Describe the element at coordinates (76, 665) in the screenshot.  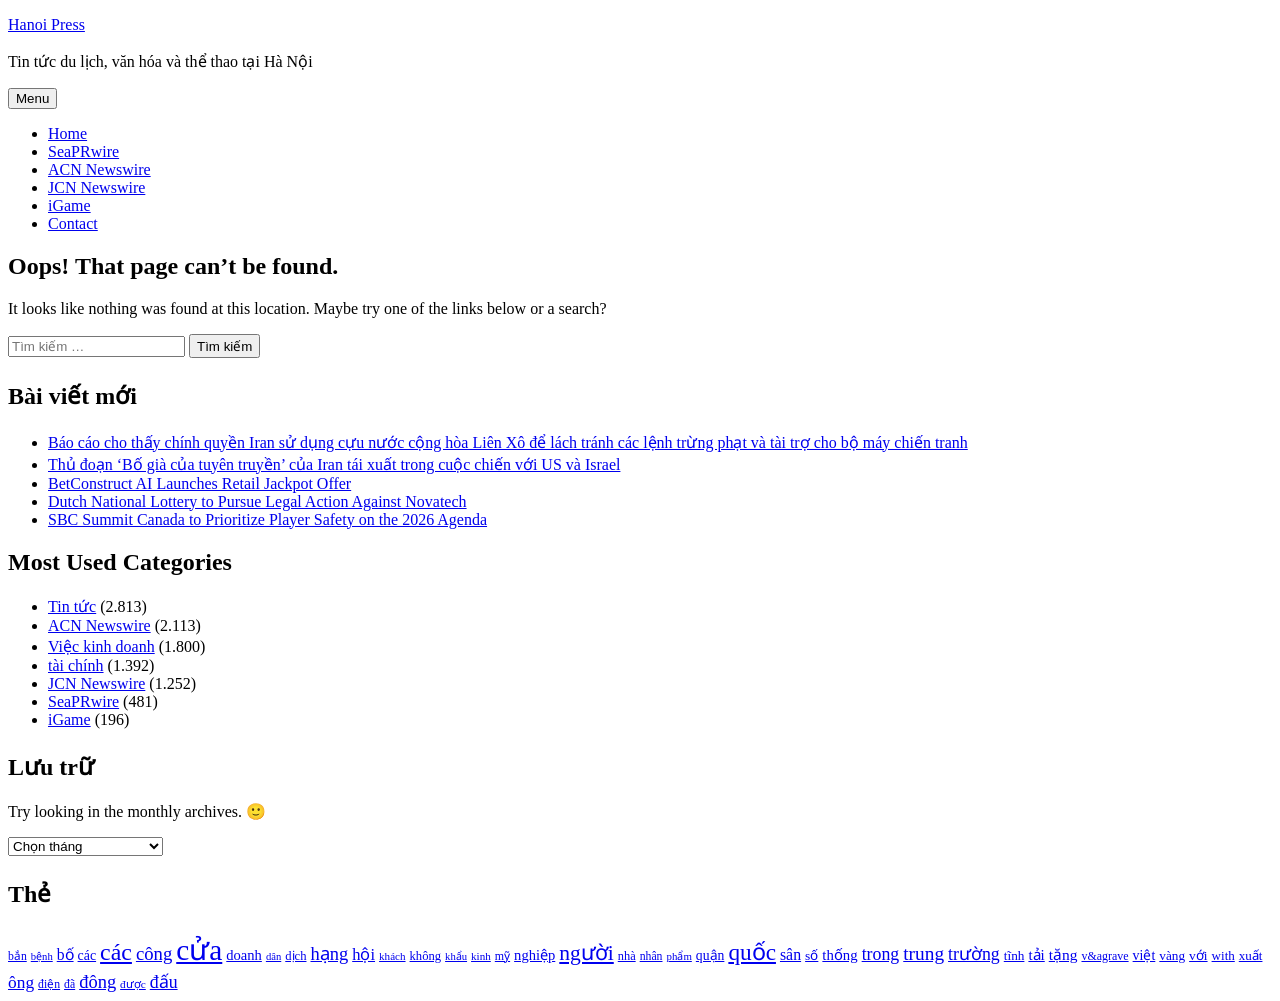
I see `tài chính` at that location.